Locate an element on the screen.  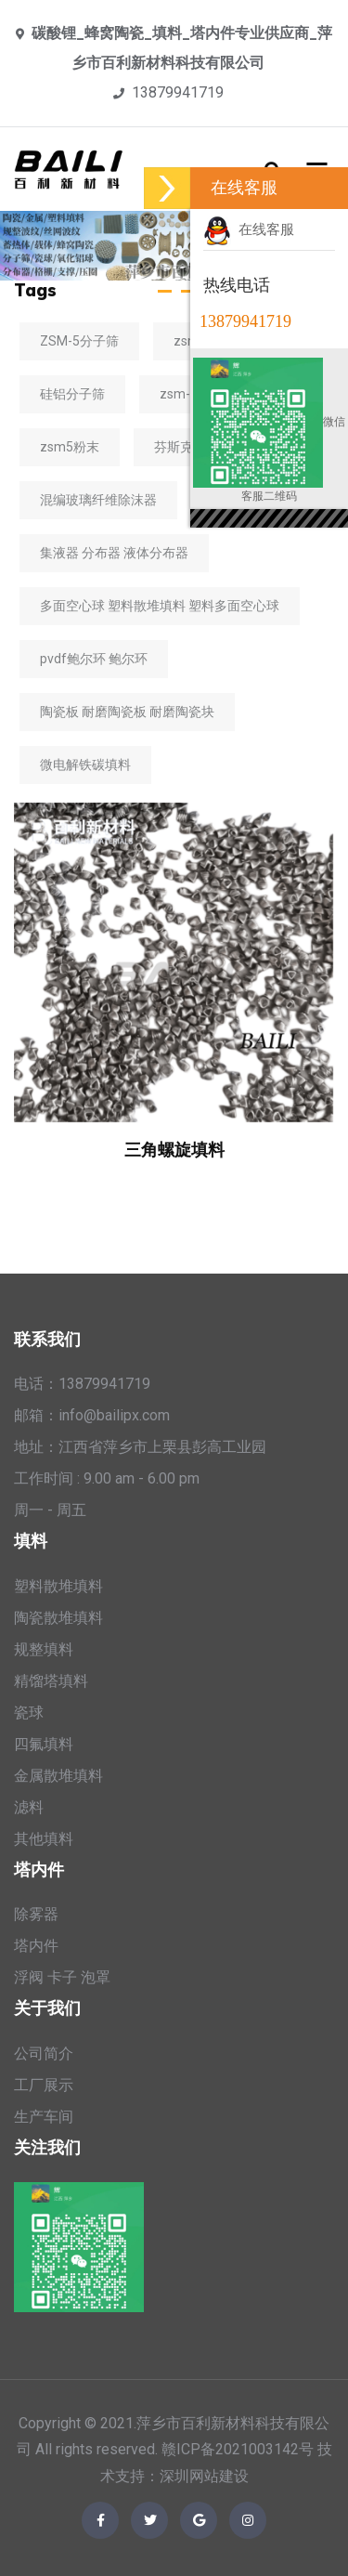
13879941719 is located at coordinates (178, 92).